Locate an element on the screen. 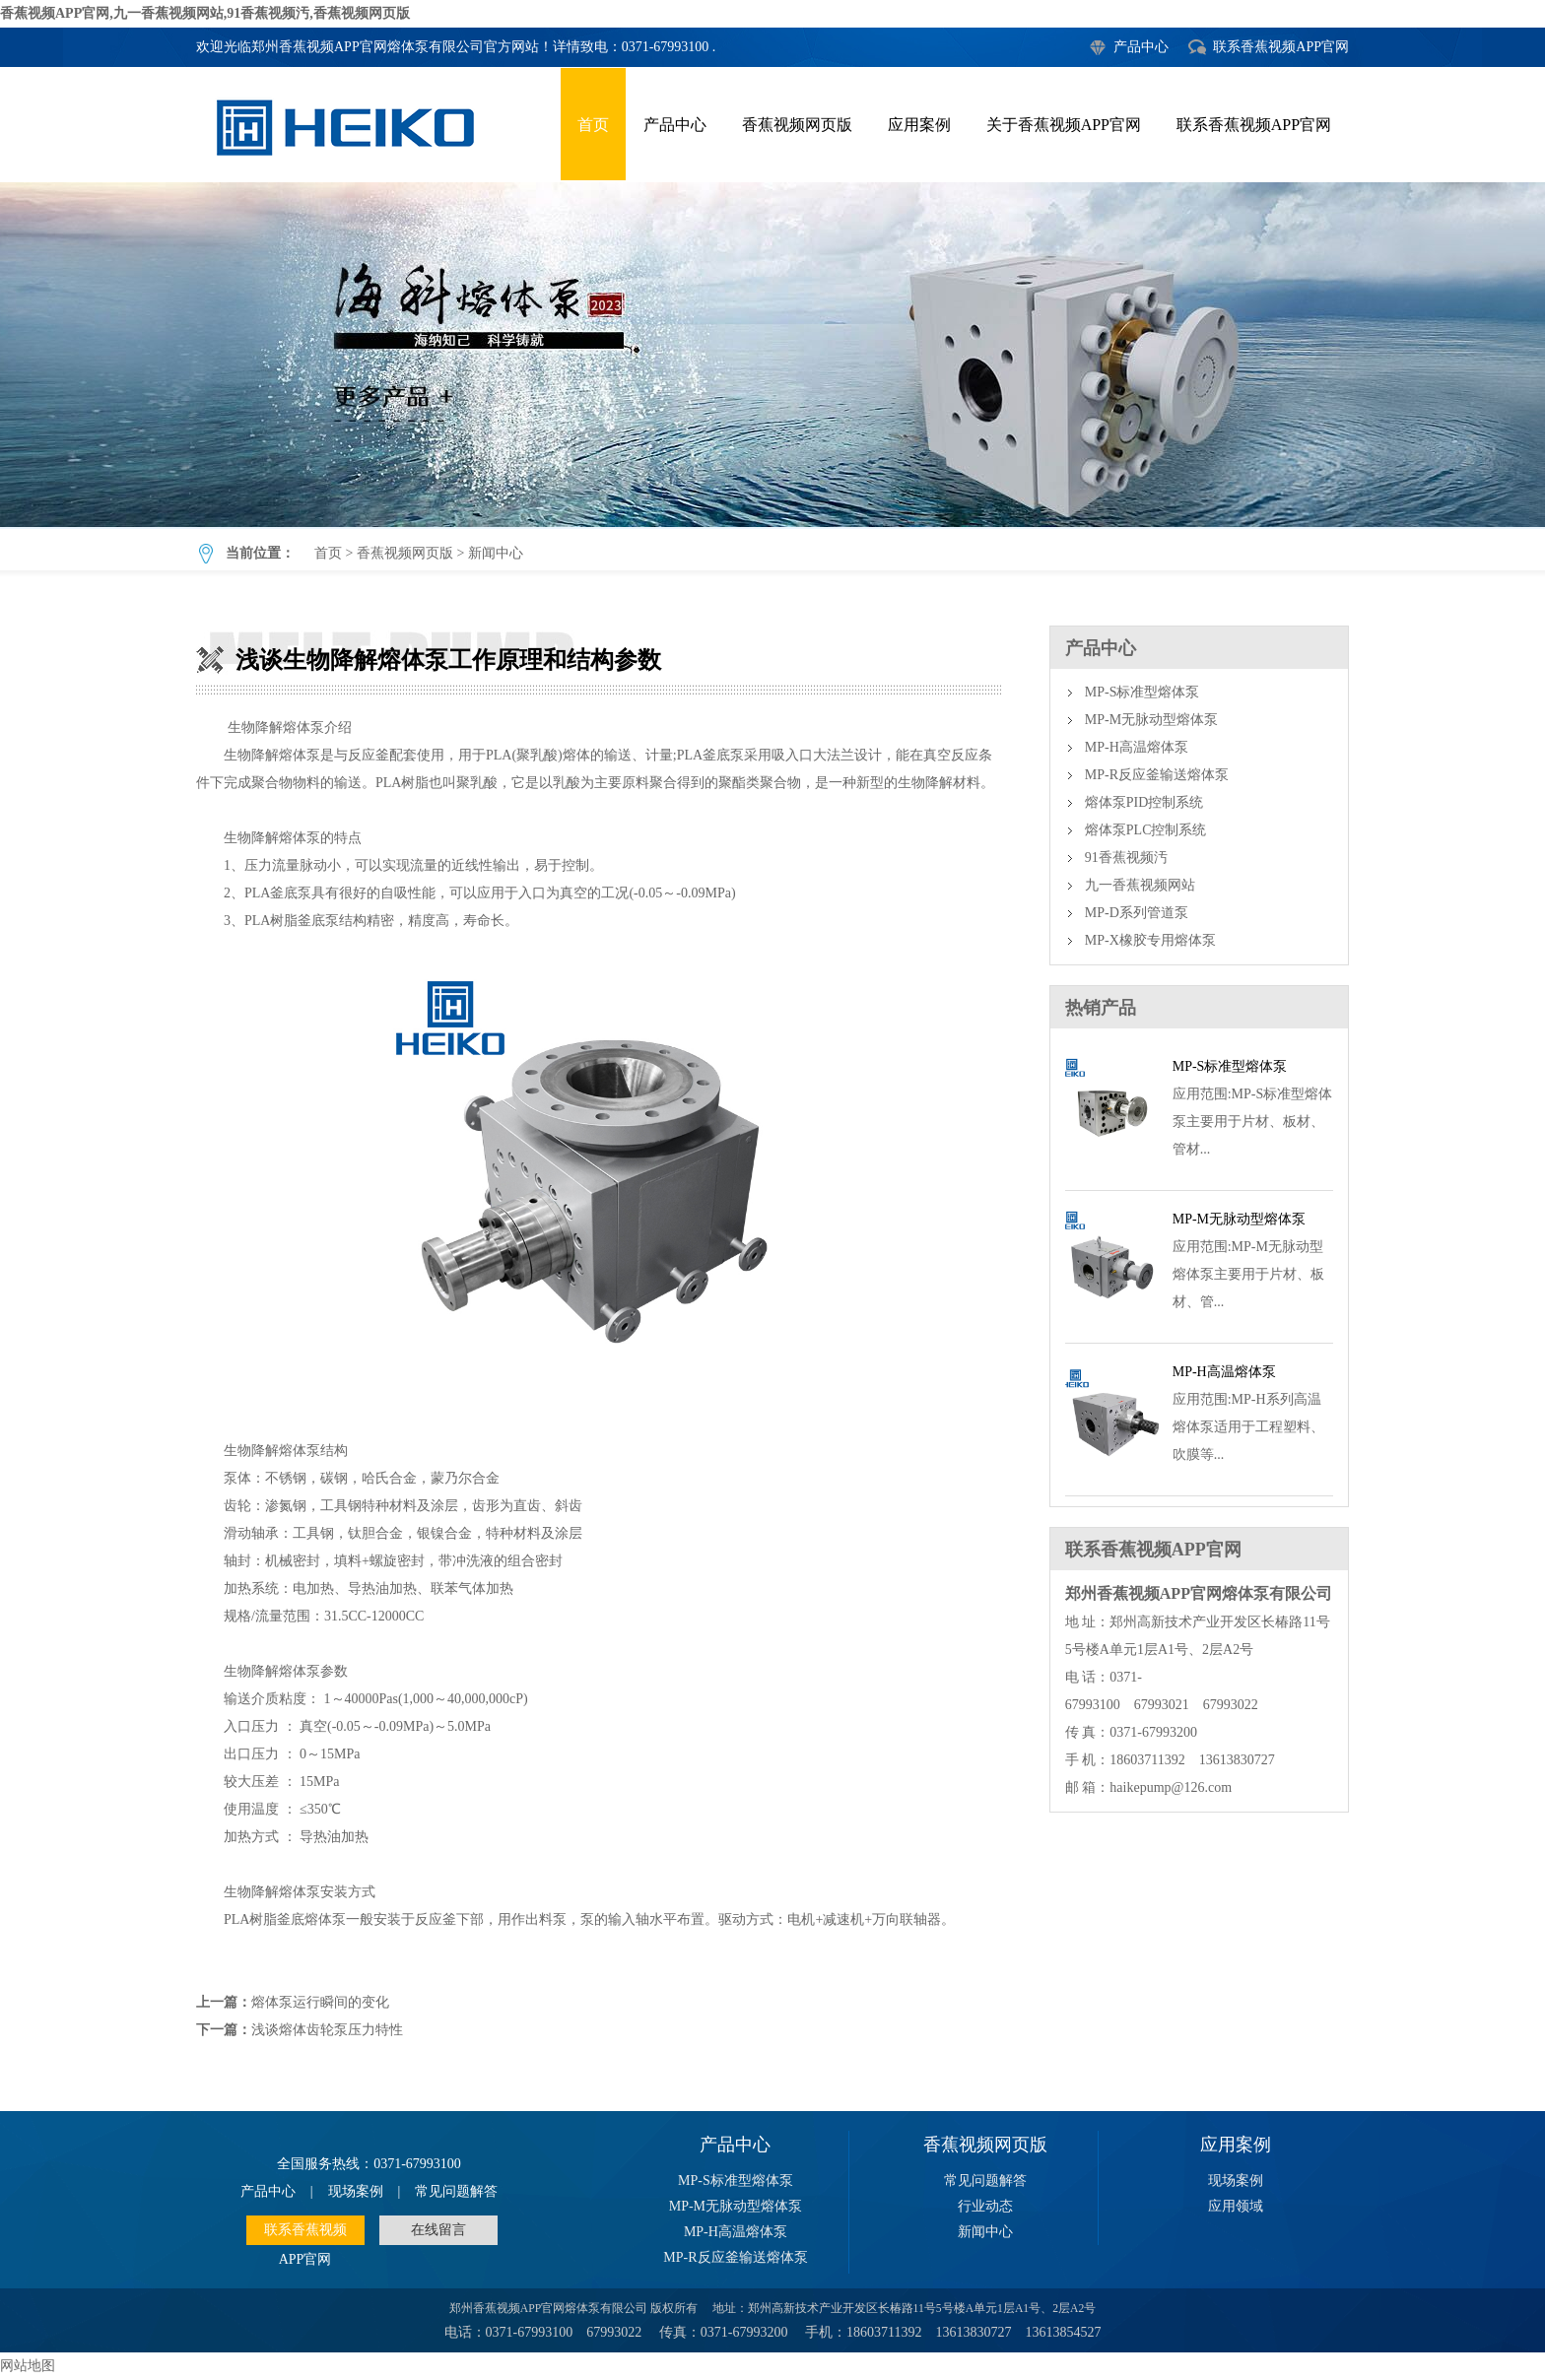  产品中心 is located at coordinates (1141, 46).